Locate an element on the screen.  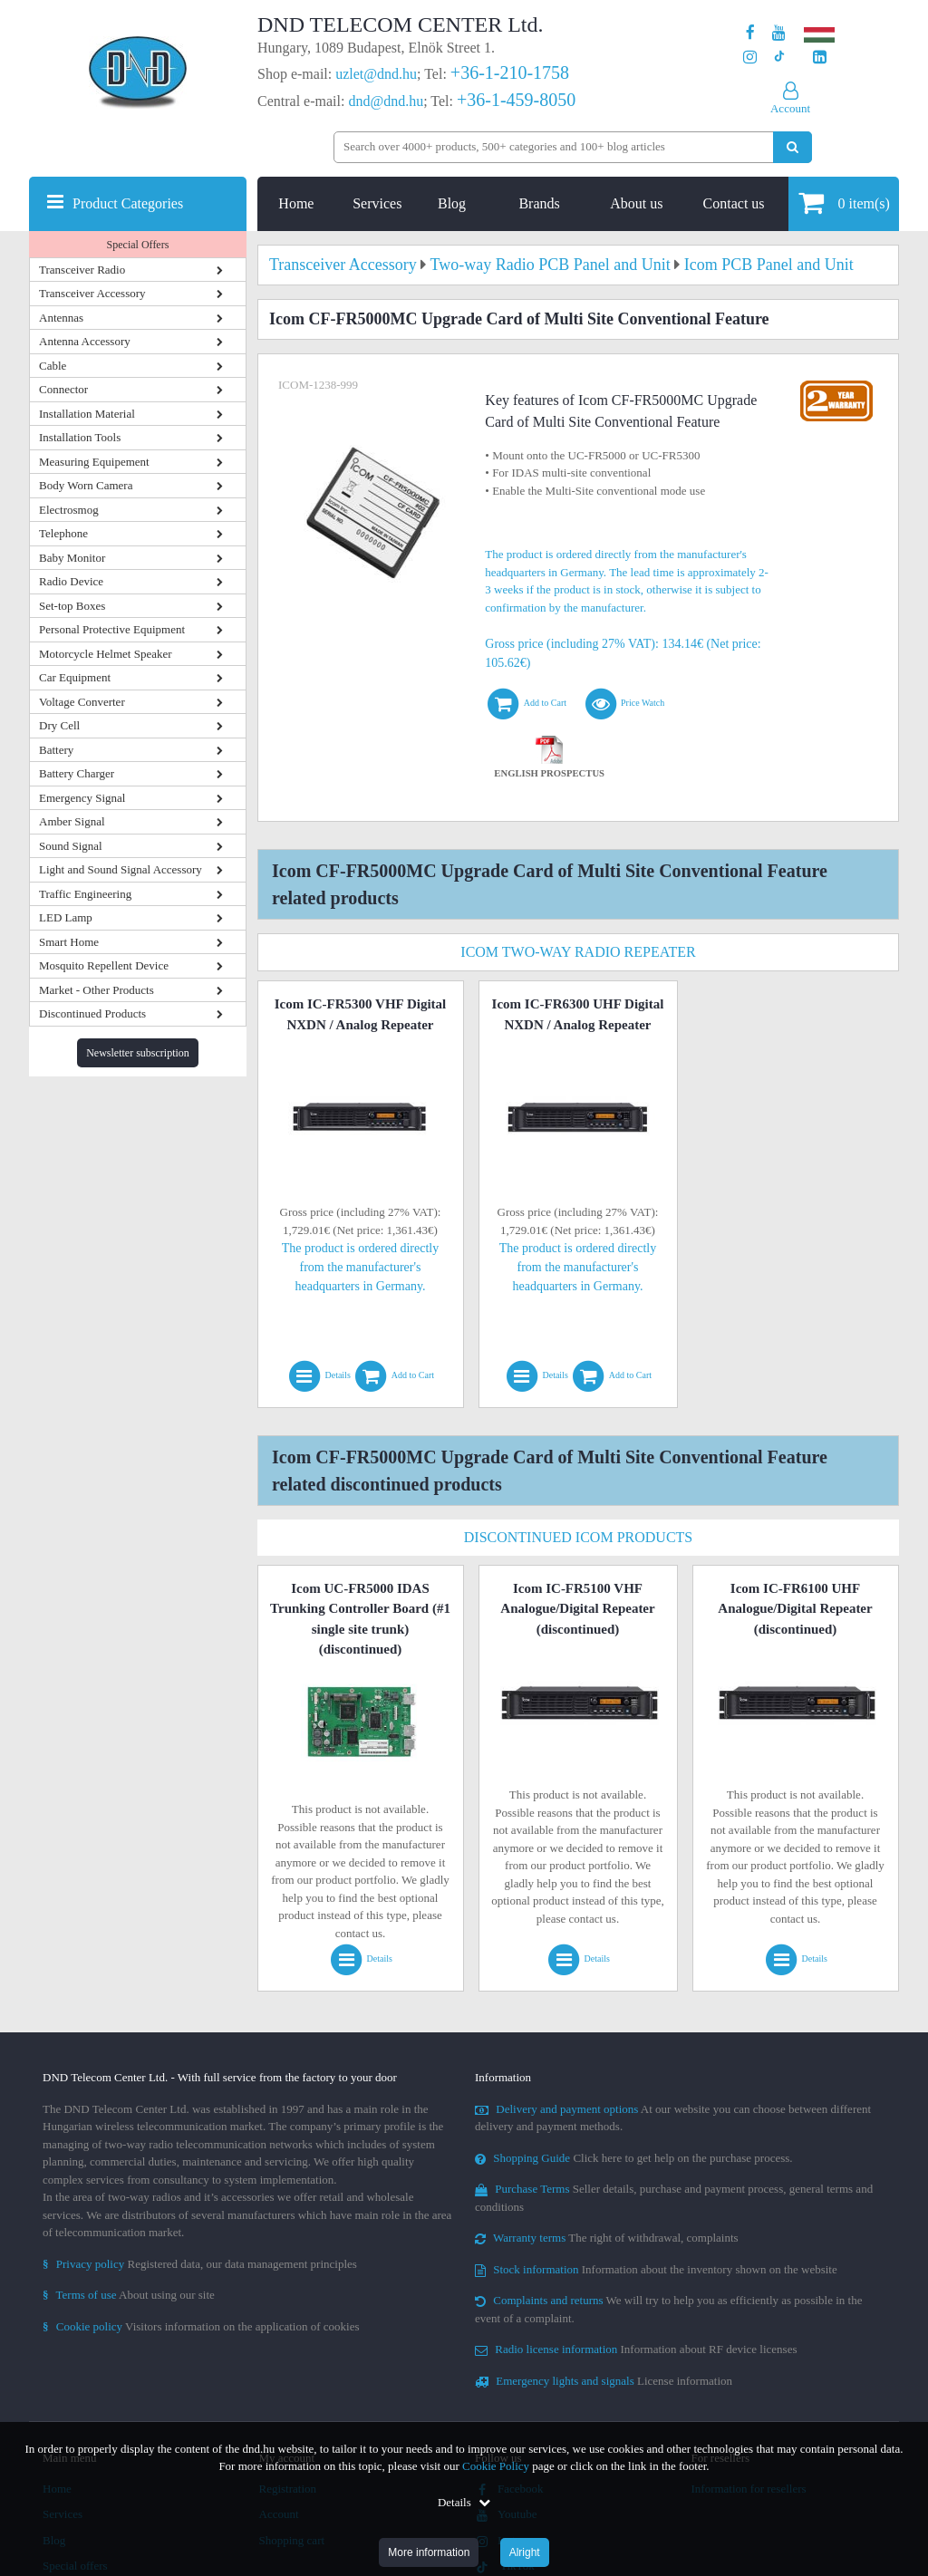
[Our profile on Instagram] is located at coordinates (750, 57).